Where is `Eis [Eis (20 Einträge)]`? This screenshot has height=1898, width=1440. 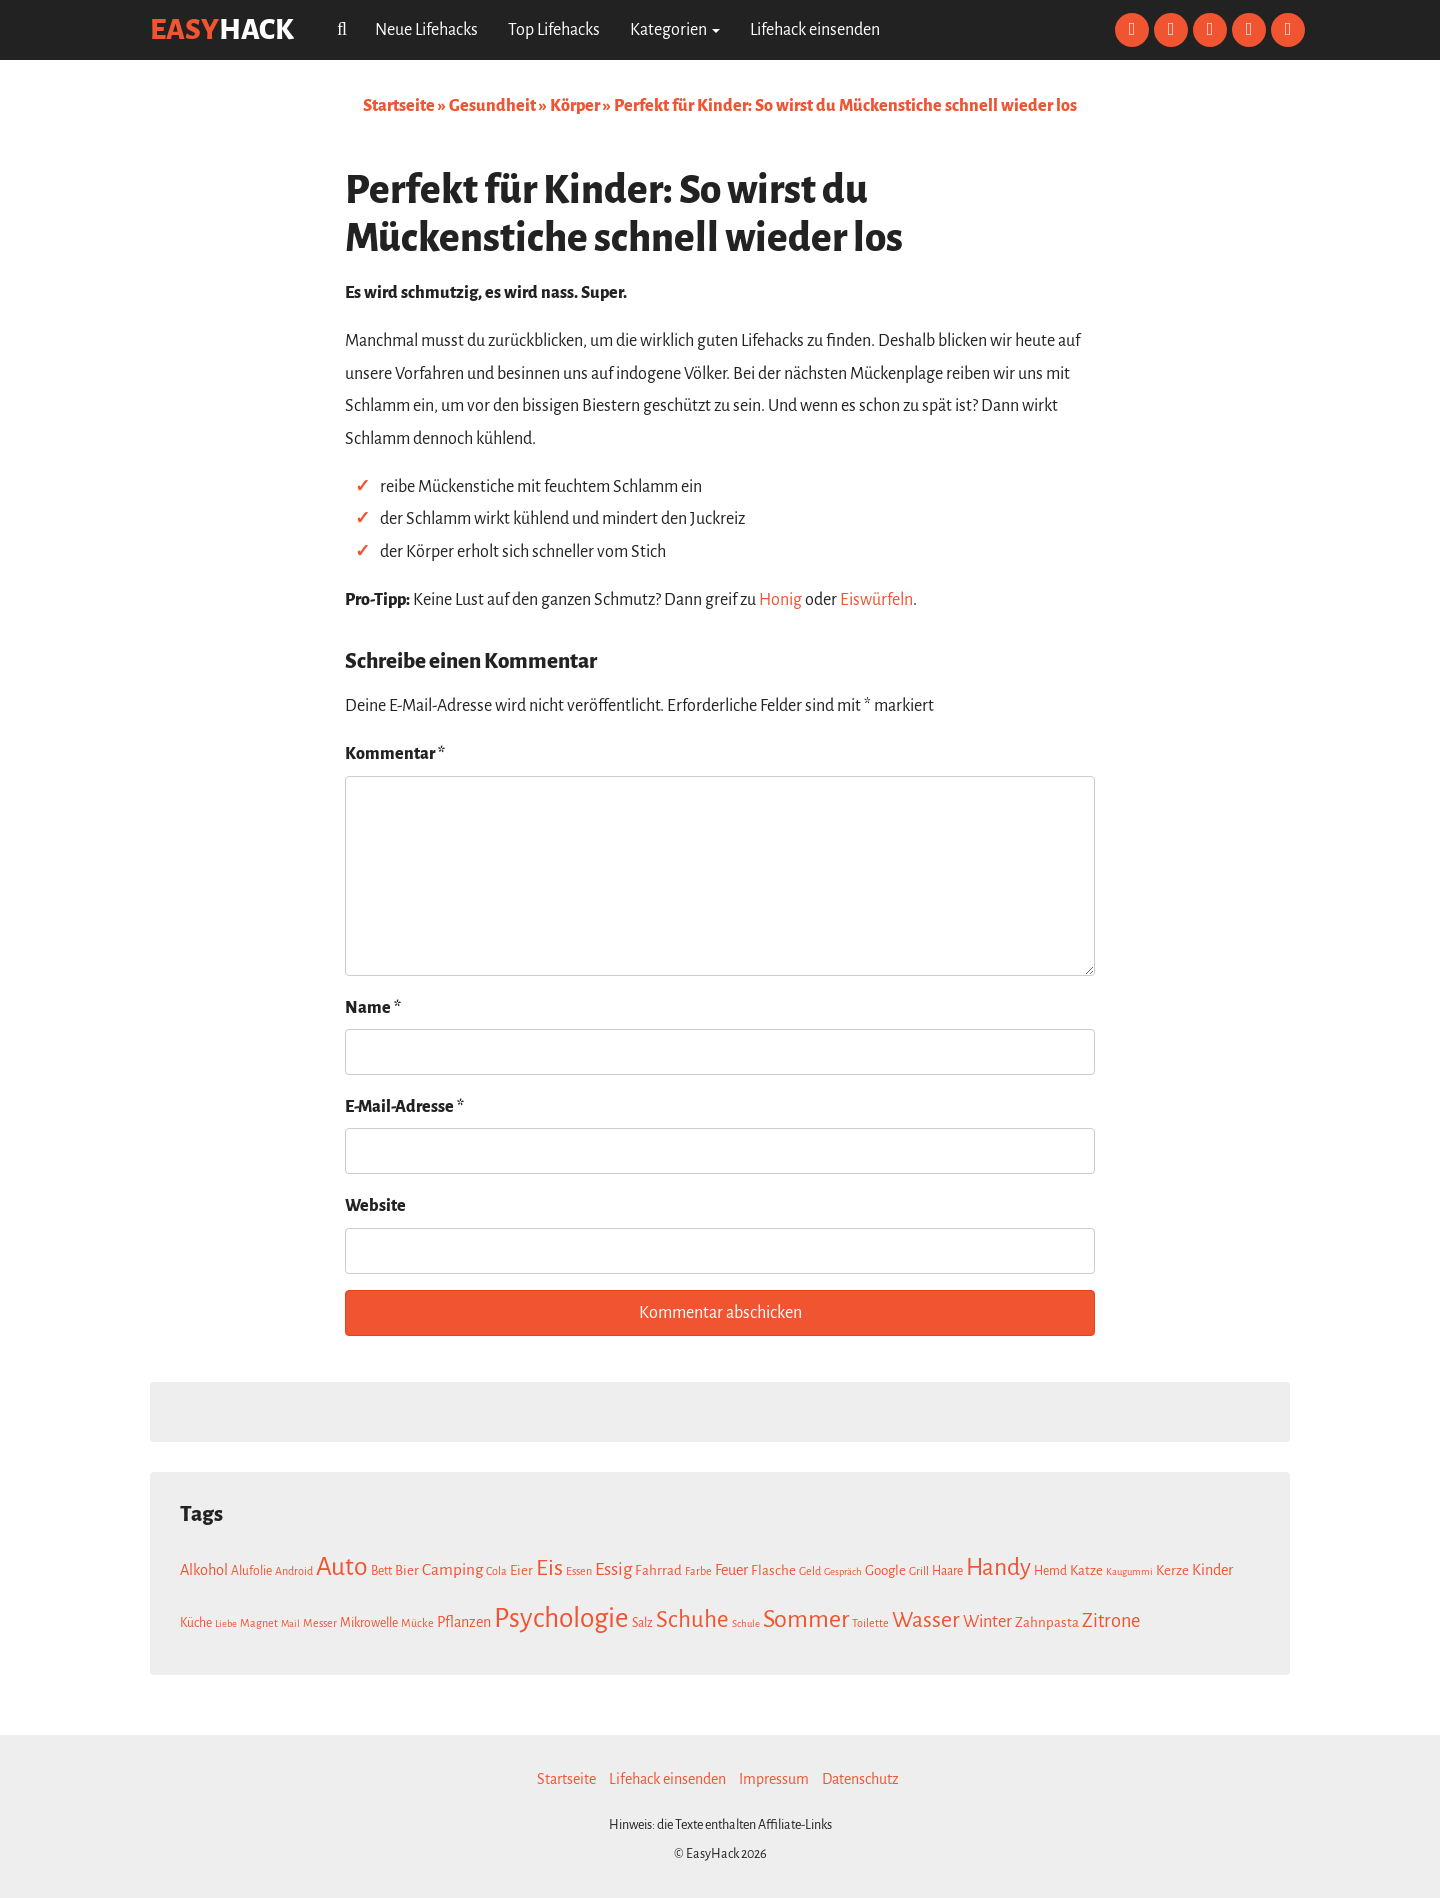
Eis [Eis (20 Einträge)] is located at coordinates (549, 1568).